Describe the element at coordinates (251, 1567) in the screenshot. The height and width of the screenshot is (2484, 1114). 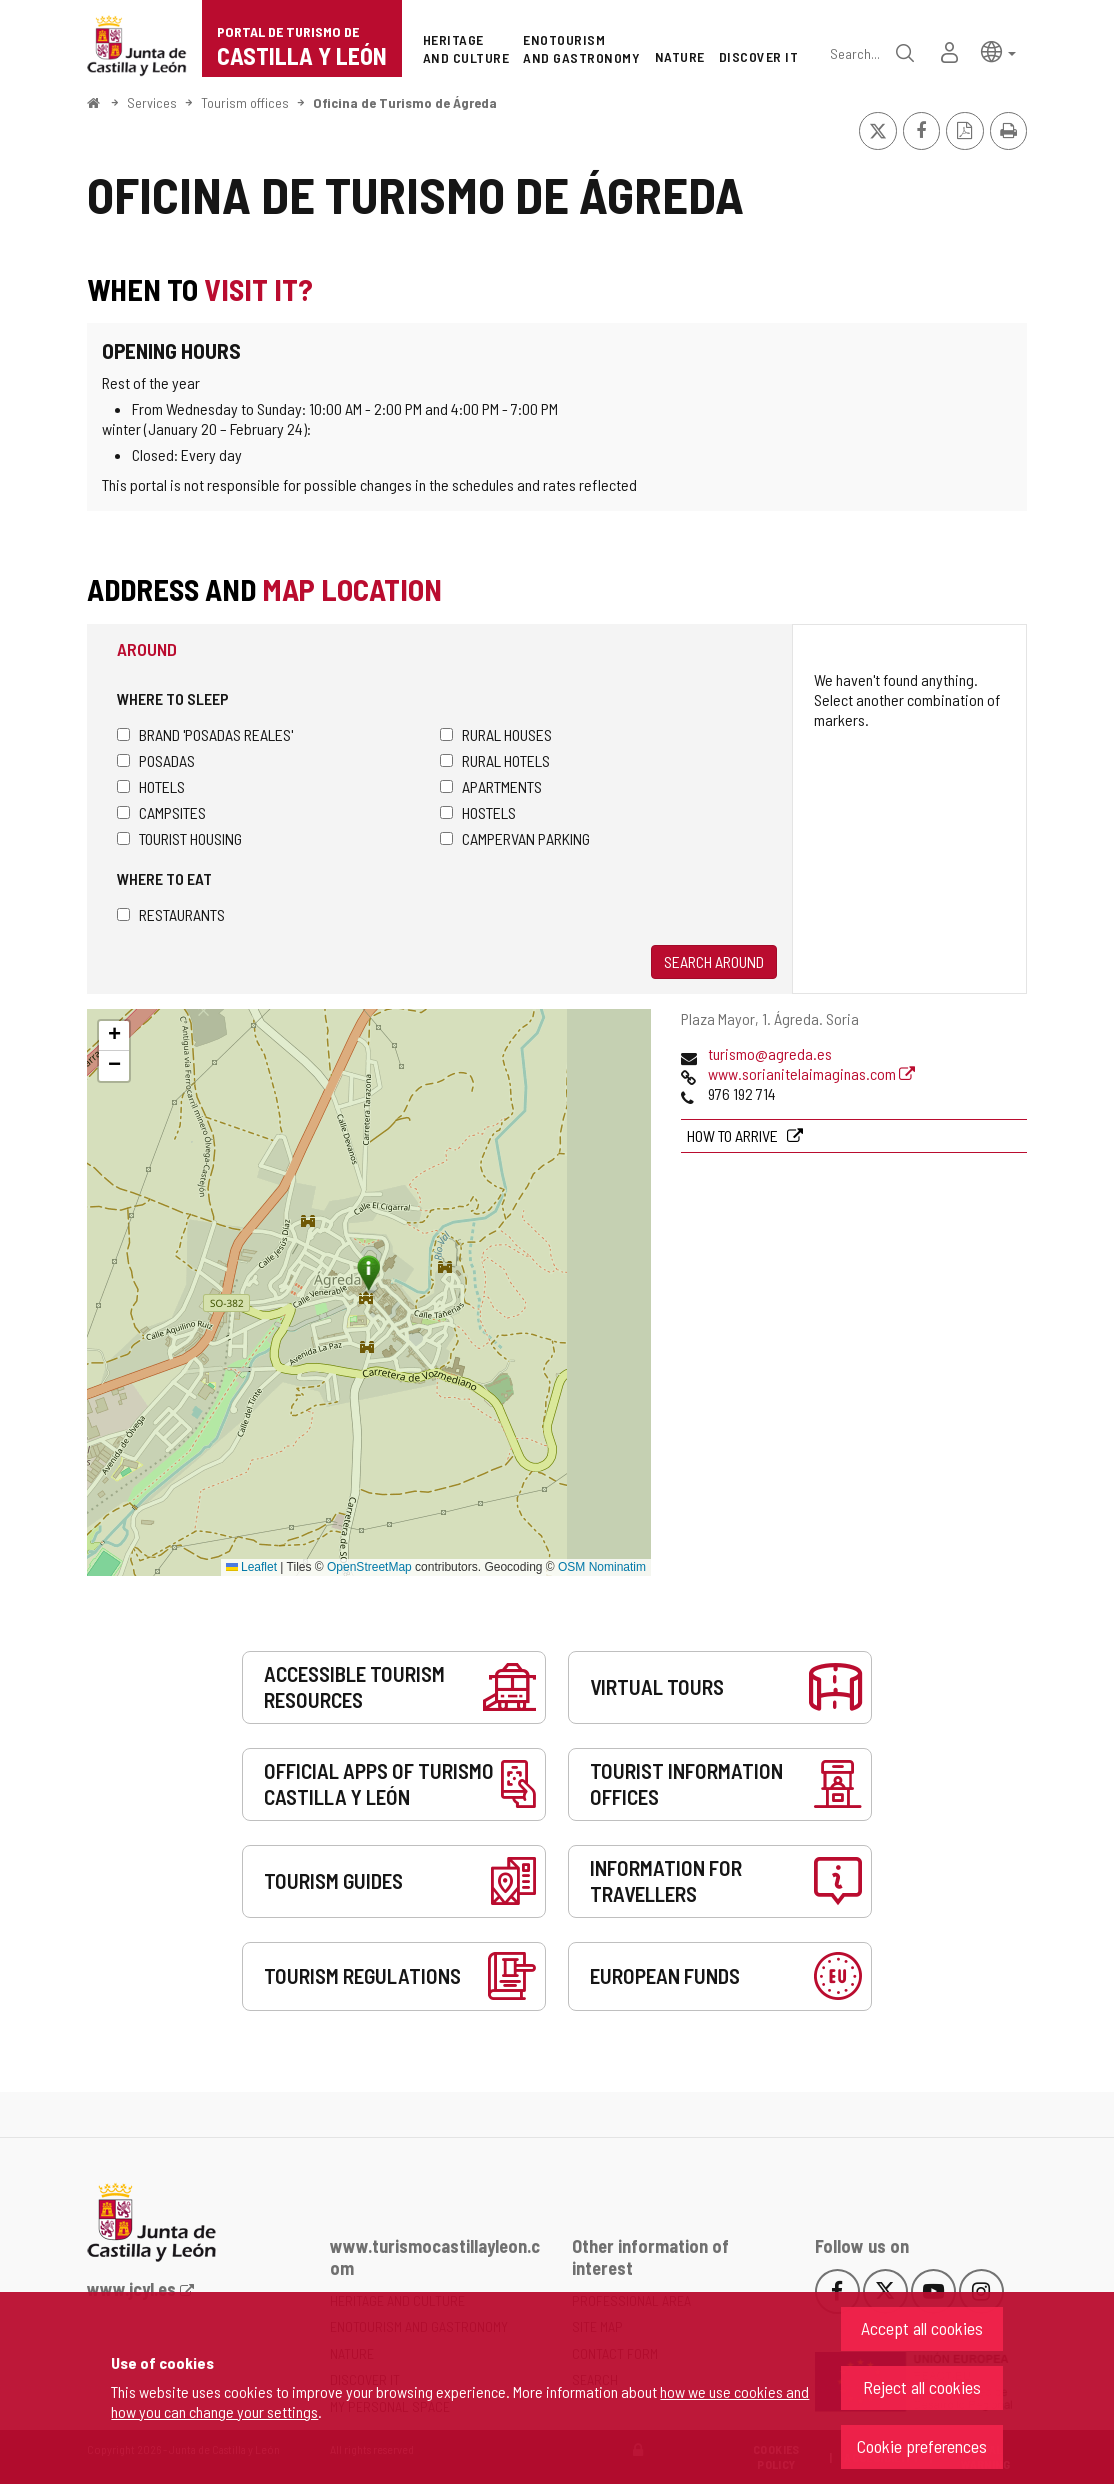
I see `Leaflet` at that location.